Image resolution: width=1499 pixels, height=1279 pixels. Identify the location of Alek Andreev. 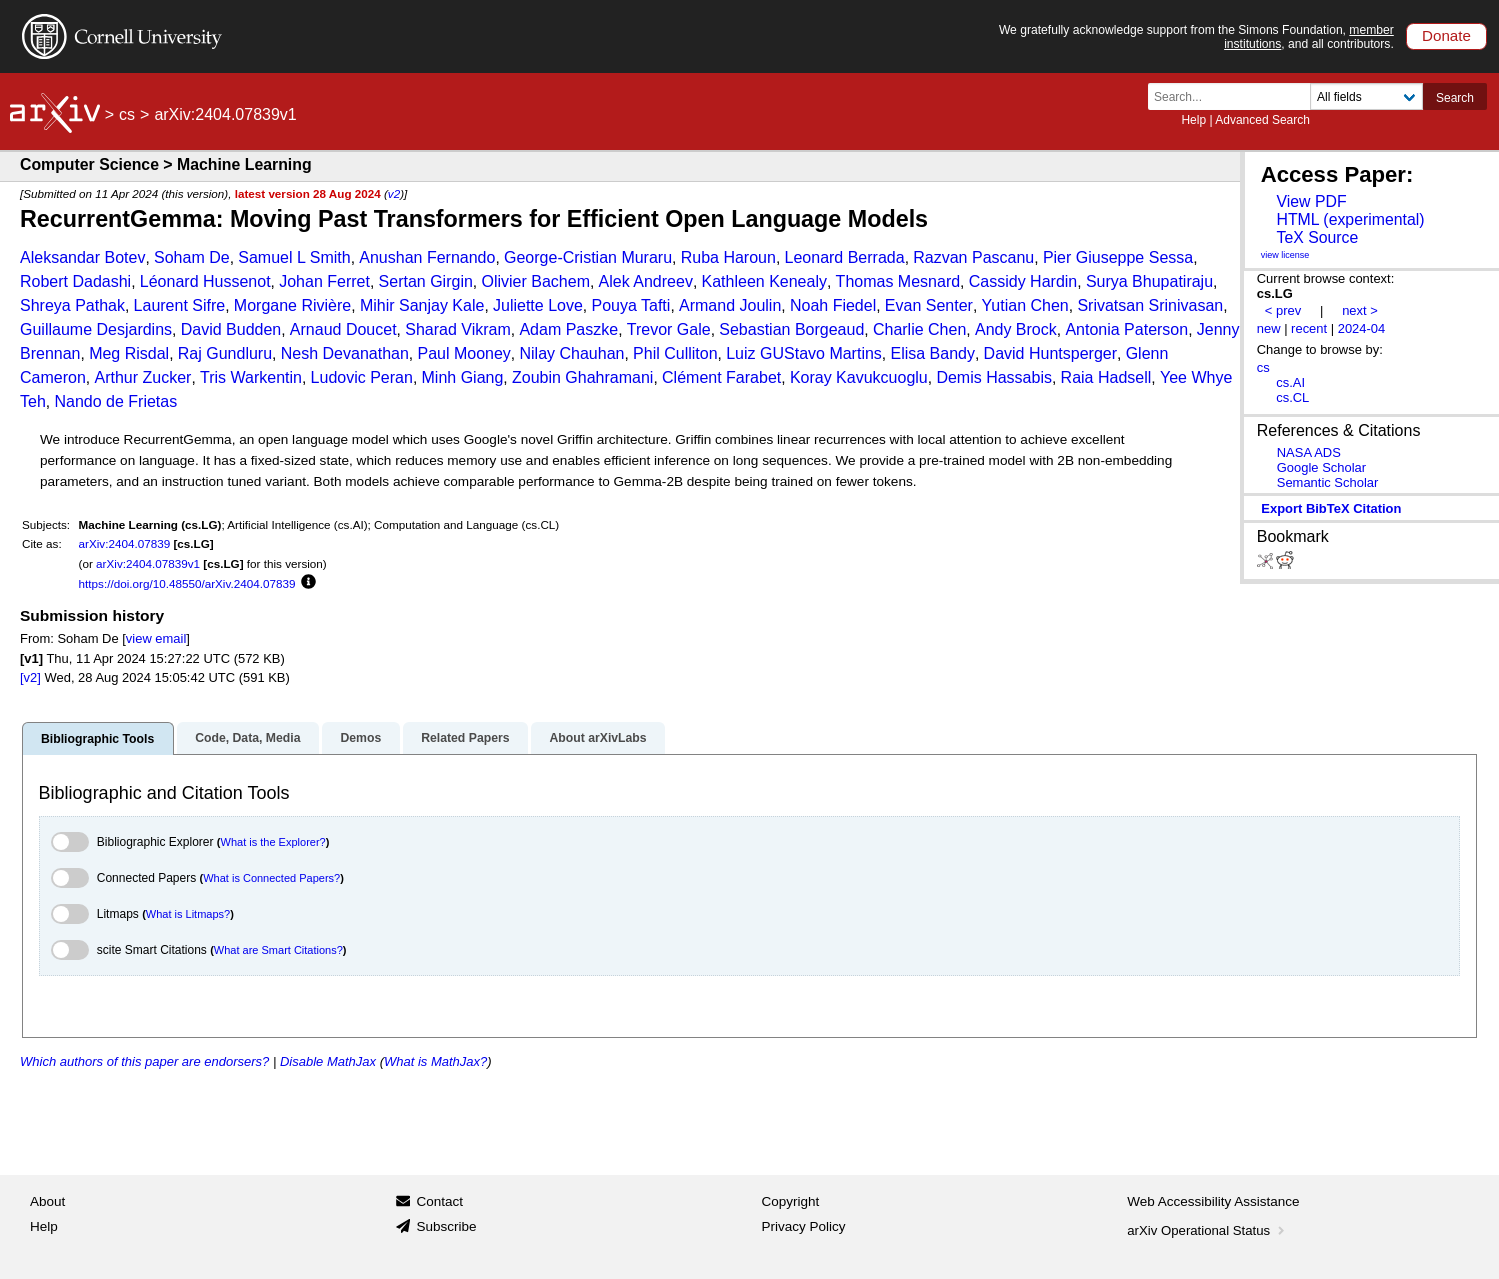
(646, 281).